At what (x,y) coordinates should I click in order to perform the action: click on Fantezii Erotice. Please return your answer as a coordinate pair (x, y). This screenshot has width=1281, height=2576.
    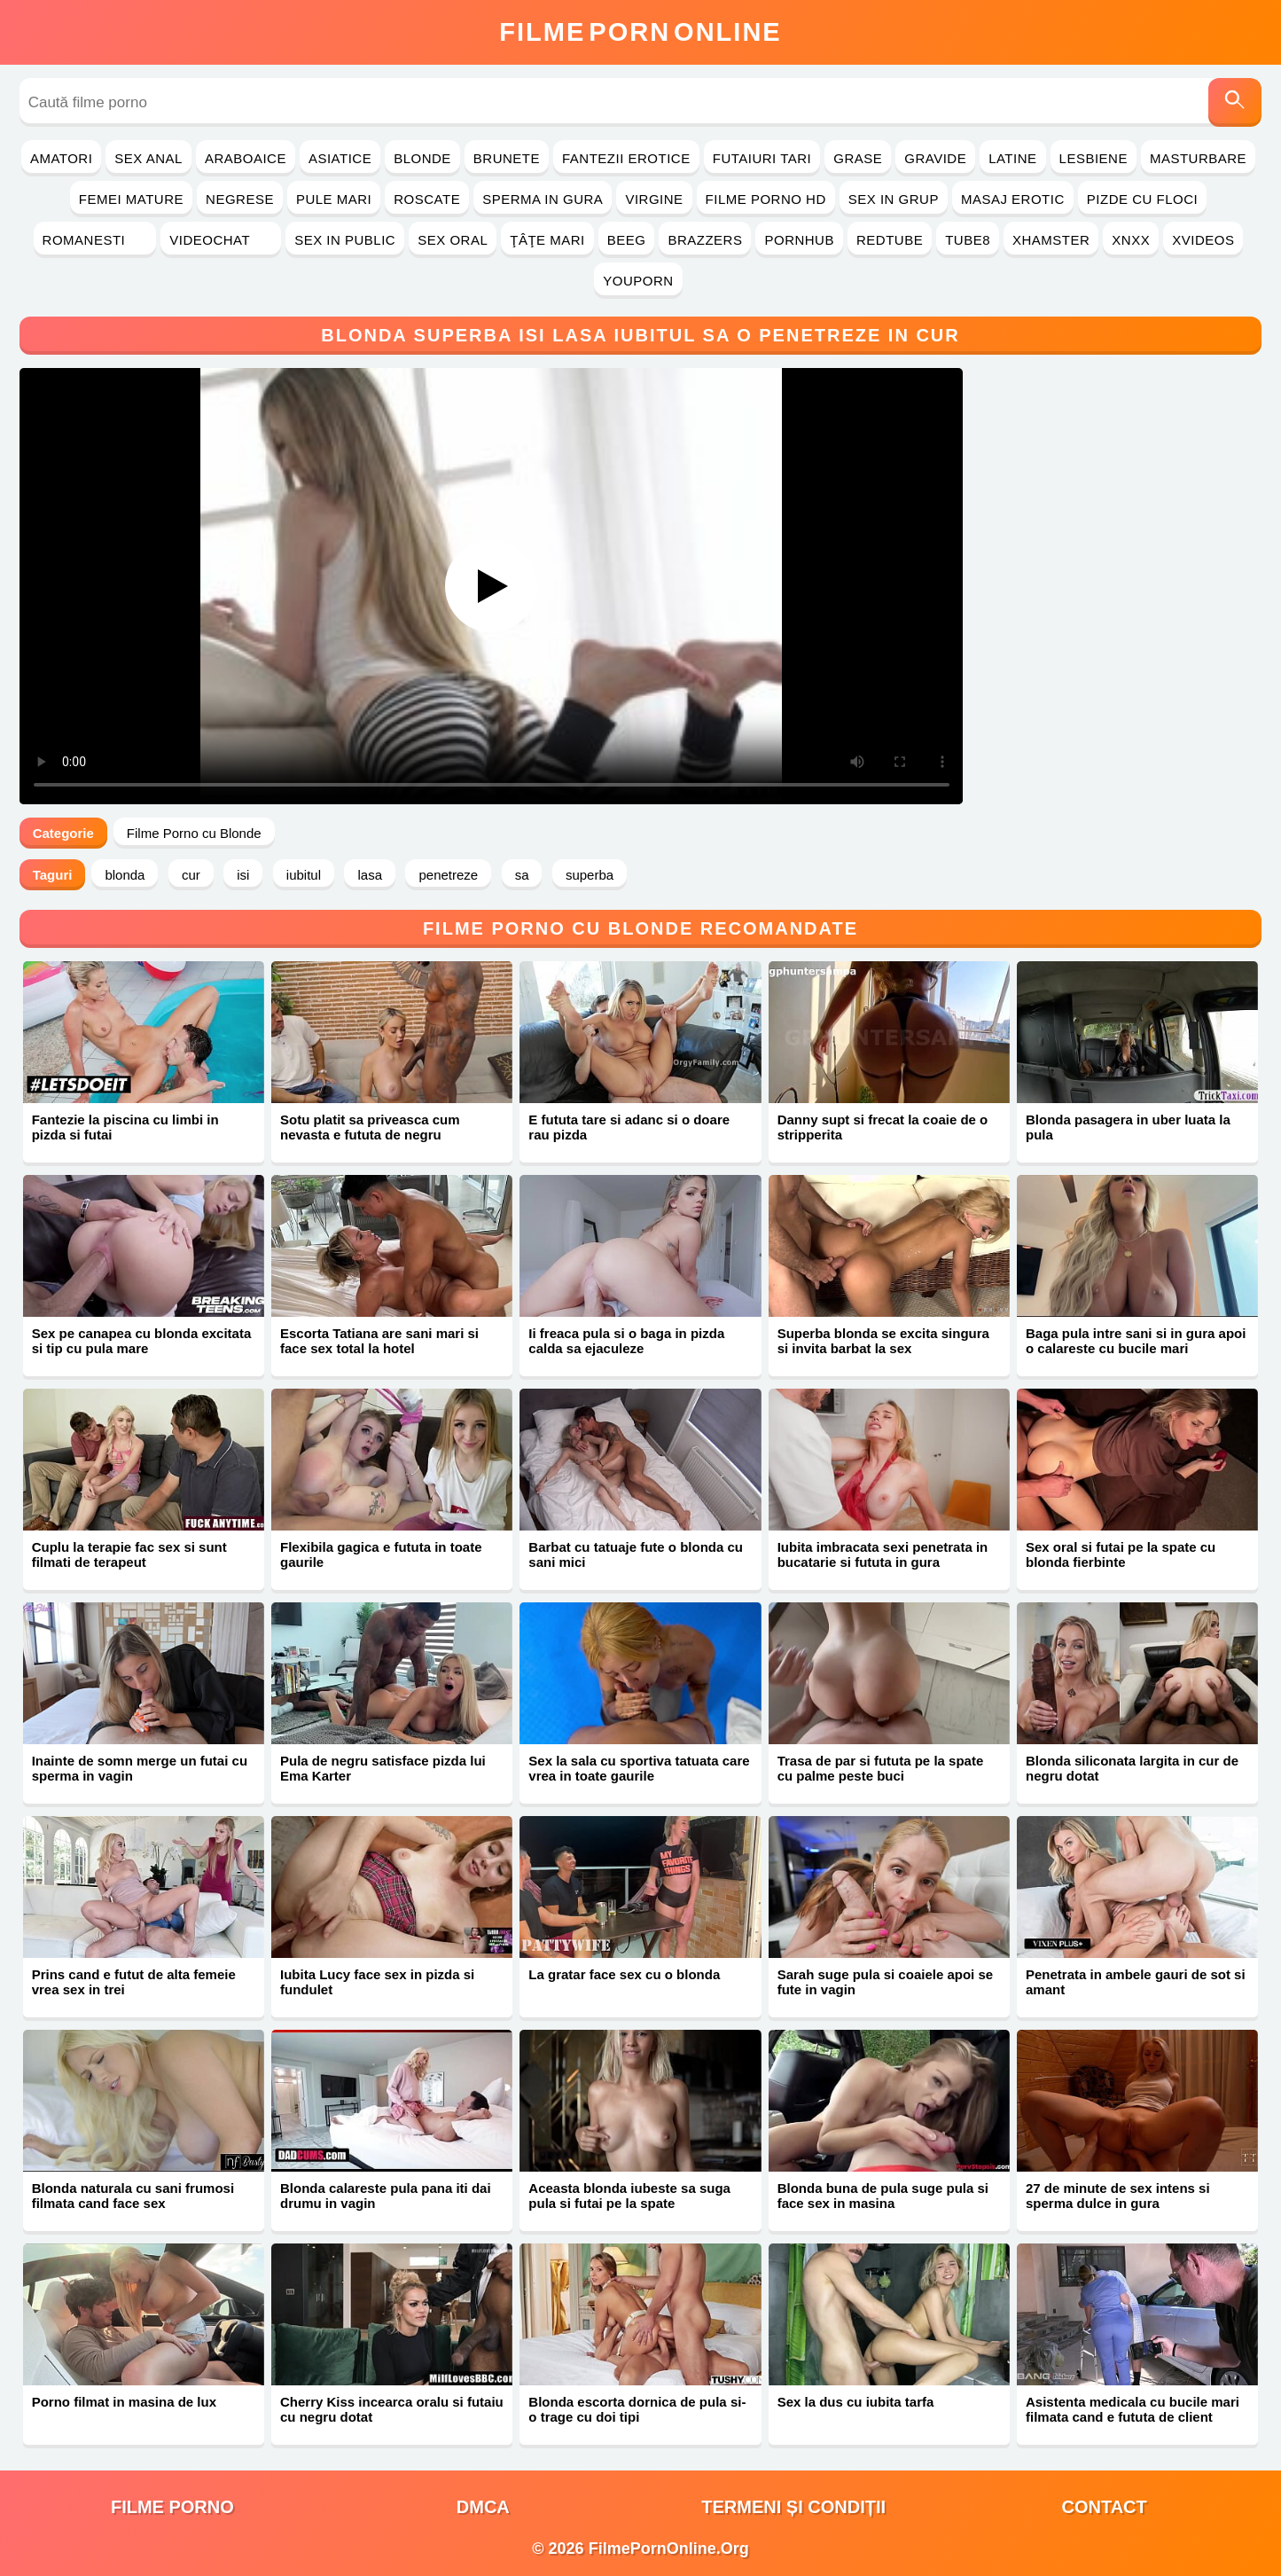
    Looking at the image, I should click on (626, 158).